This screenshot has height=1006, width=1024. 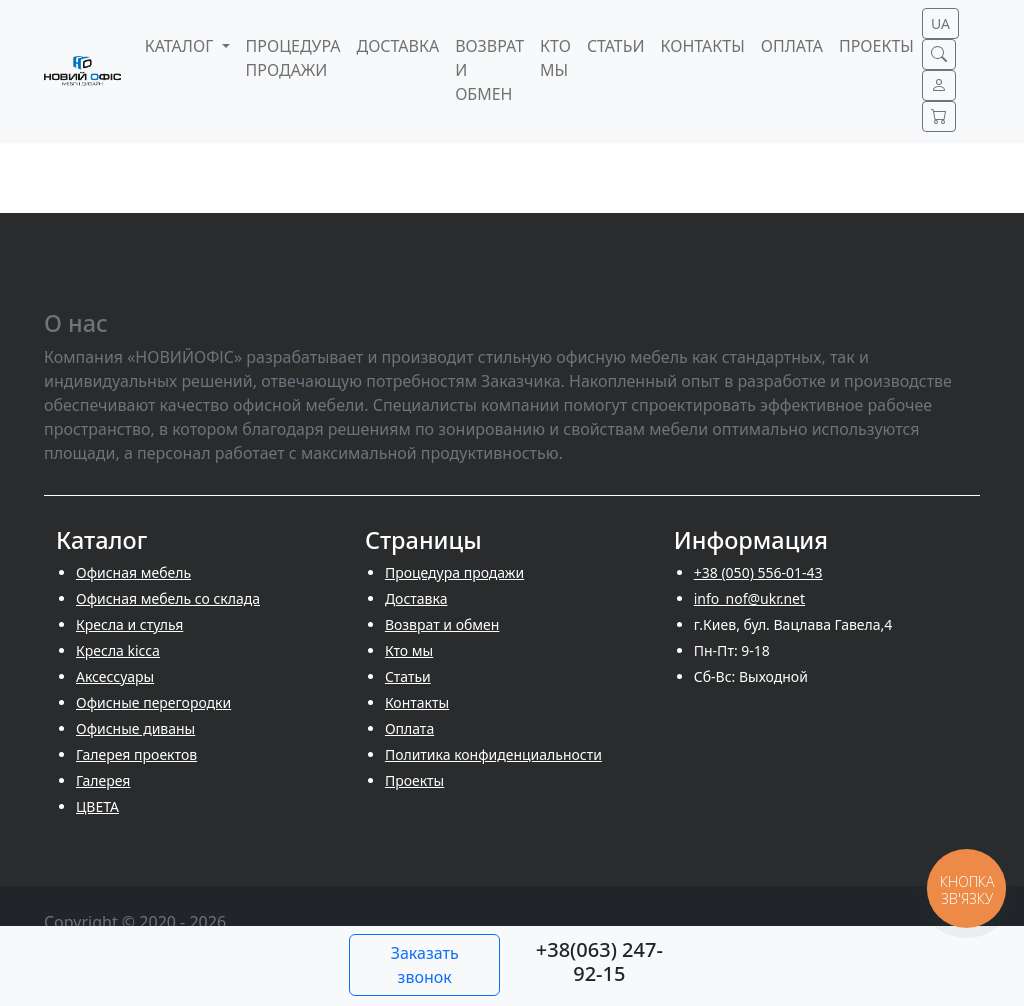 What do you see at coordinates (153, 702) in the screenshot?
I see `Офисные перегородки` at bounding box center [153, 702].